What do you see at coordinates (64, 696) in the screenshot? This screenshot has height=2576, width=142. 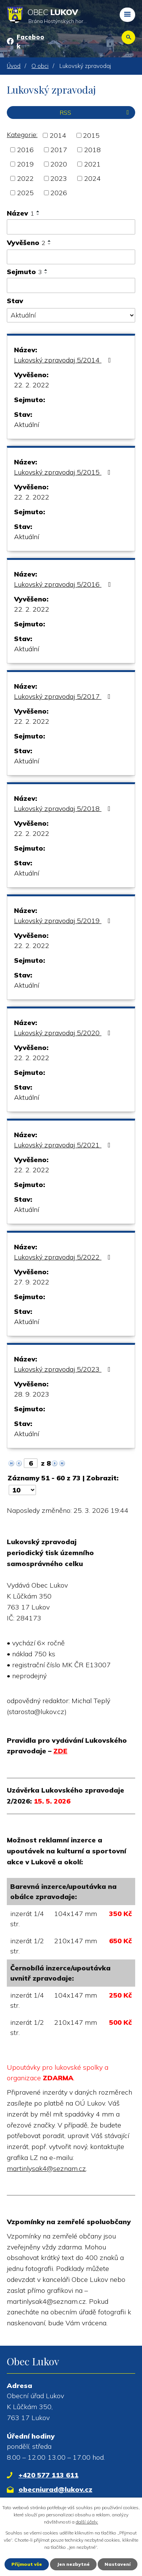 I see `Lukovský zpravodaj 5/2017` at bounding box center [64, 696].